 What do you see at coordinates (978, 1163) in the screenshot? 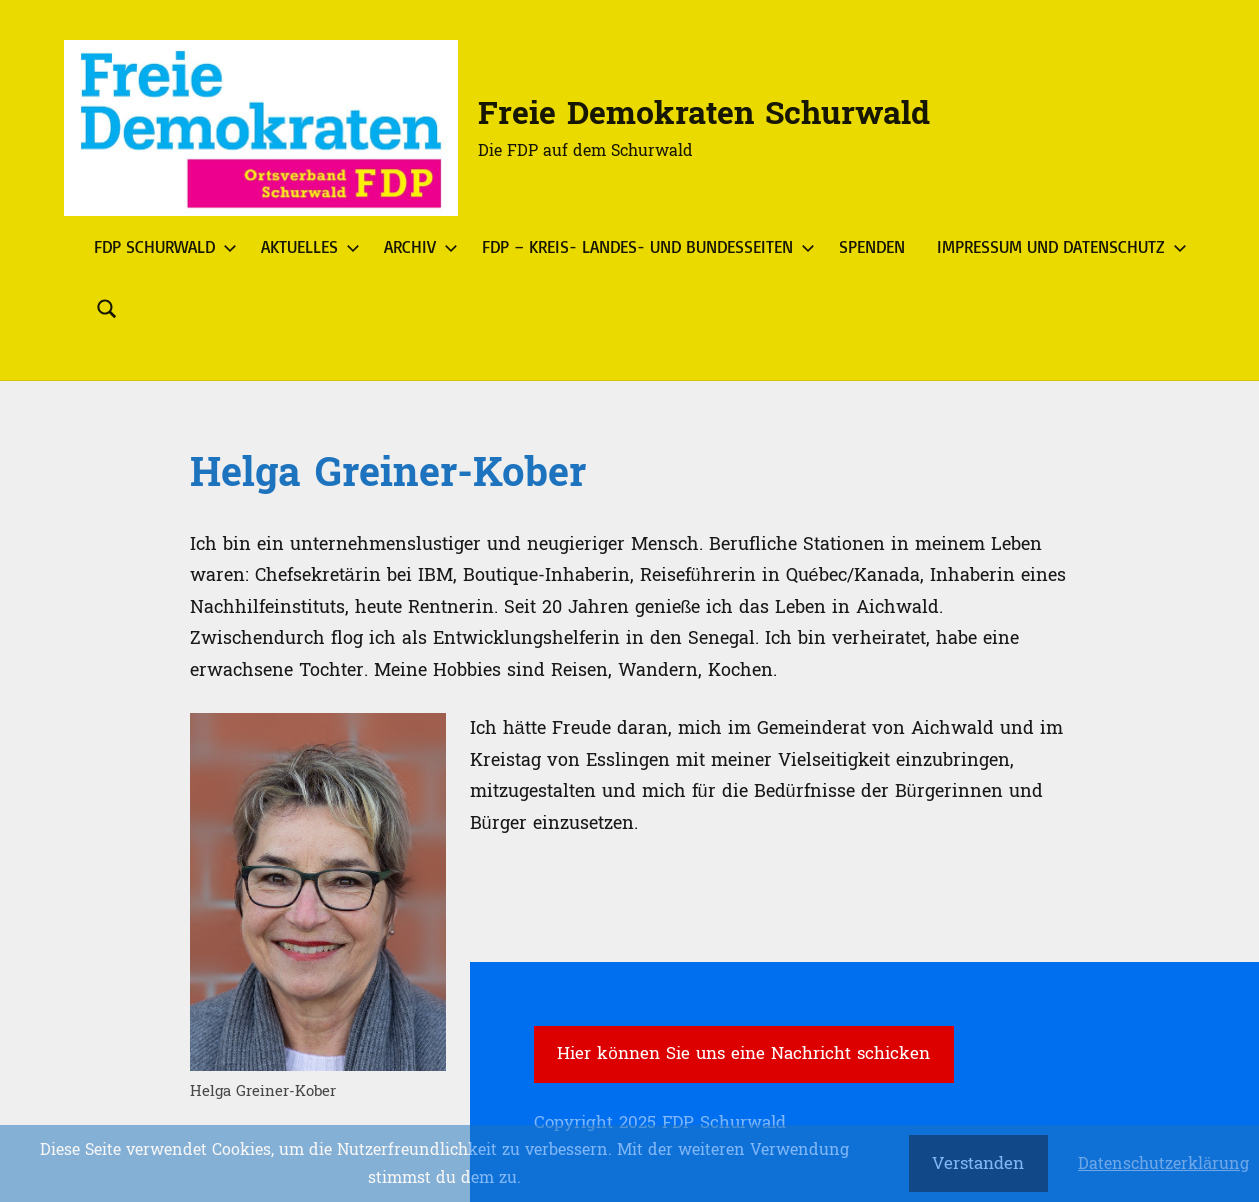
I see `Verstanden` at bounding box center [978, 1163].